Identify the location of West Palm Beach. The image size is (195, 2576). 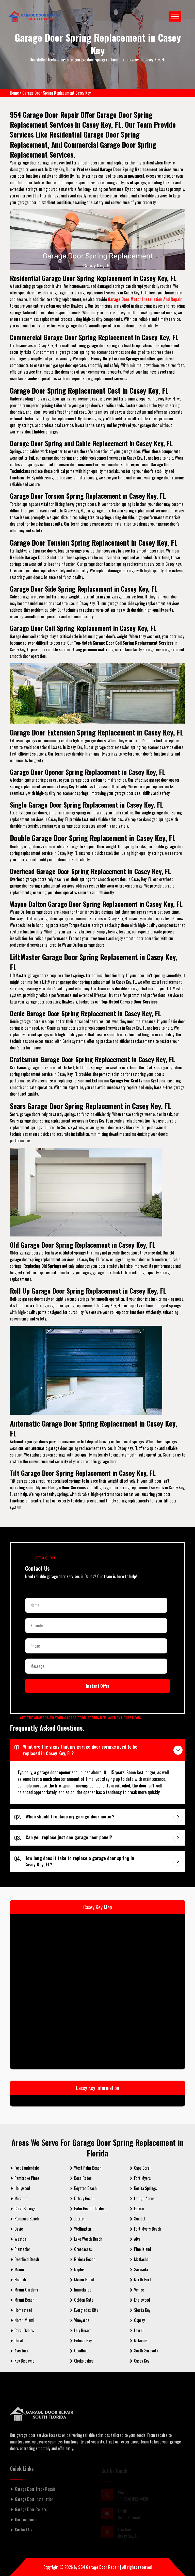
(88, 2168).